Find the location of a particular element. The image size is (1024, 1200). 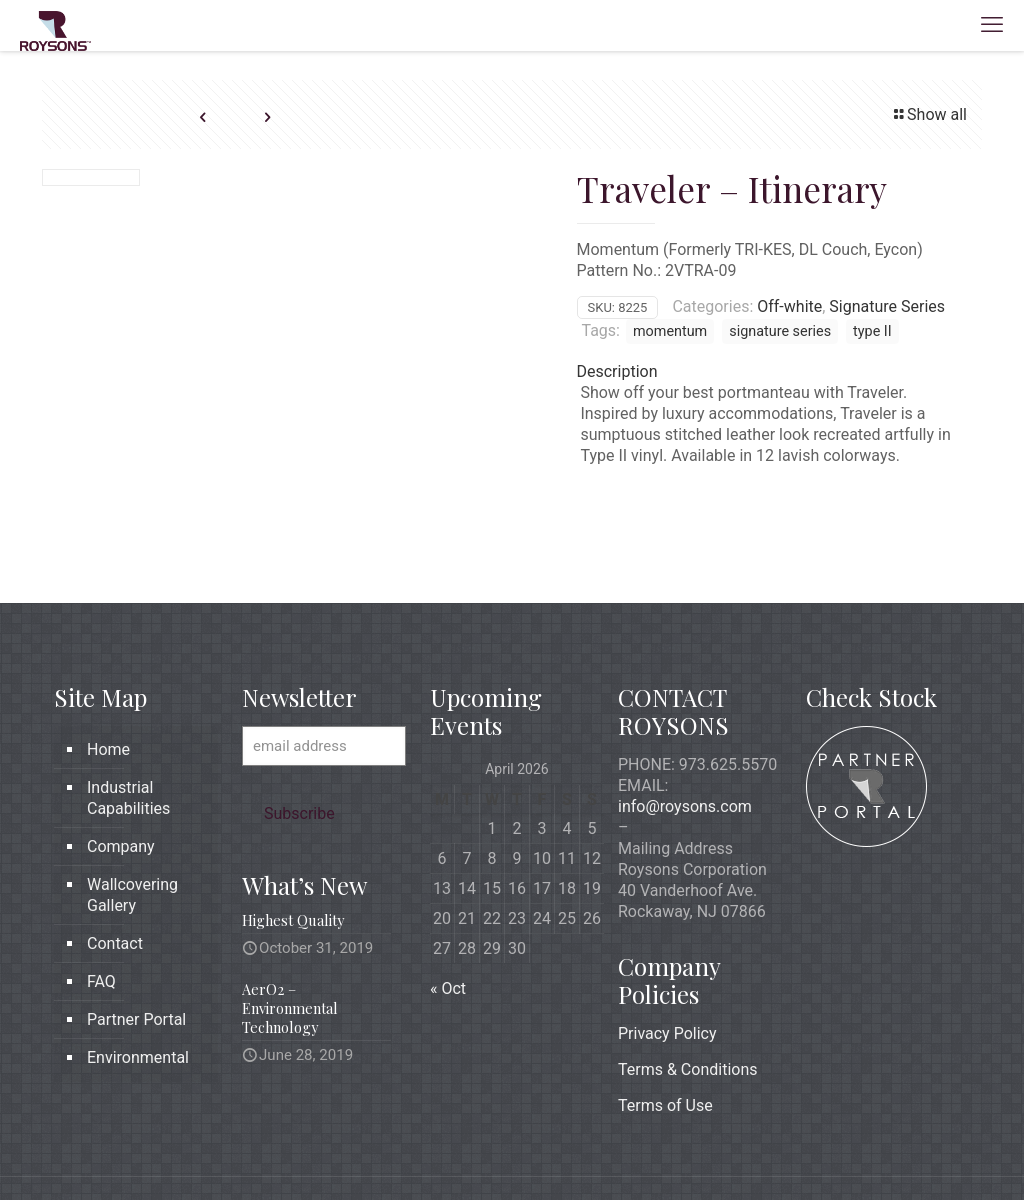

[tab] is located at coordinates (774, 371).